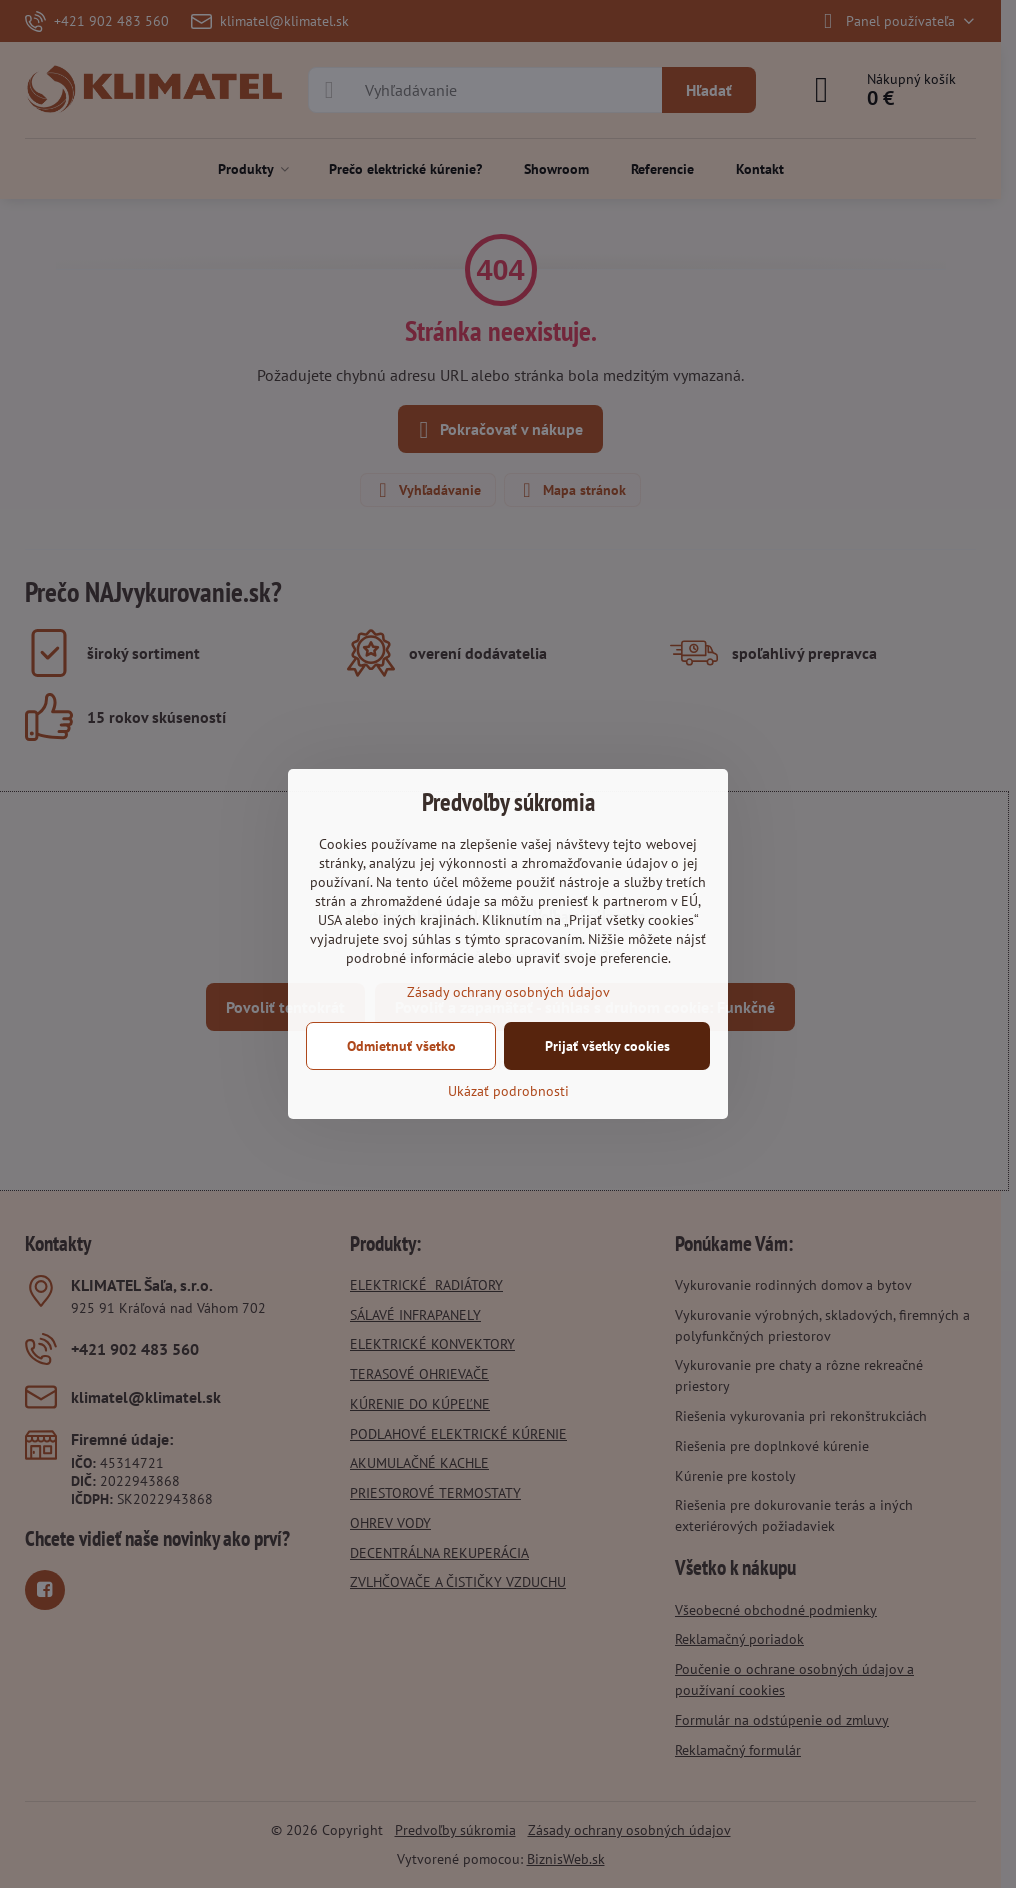 The width and height of the screenshot is (1016, 1888). What do you see at coordinates (401, 1046) in the screenshot?
I see `Odmietnuť všetko` at bounding box center [401, 1046].